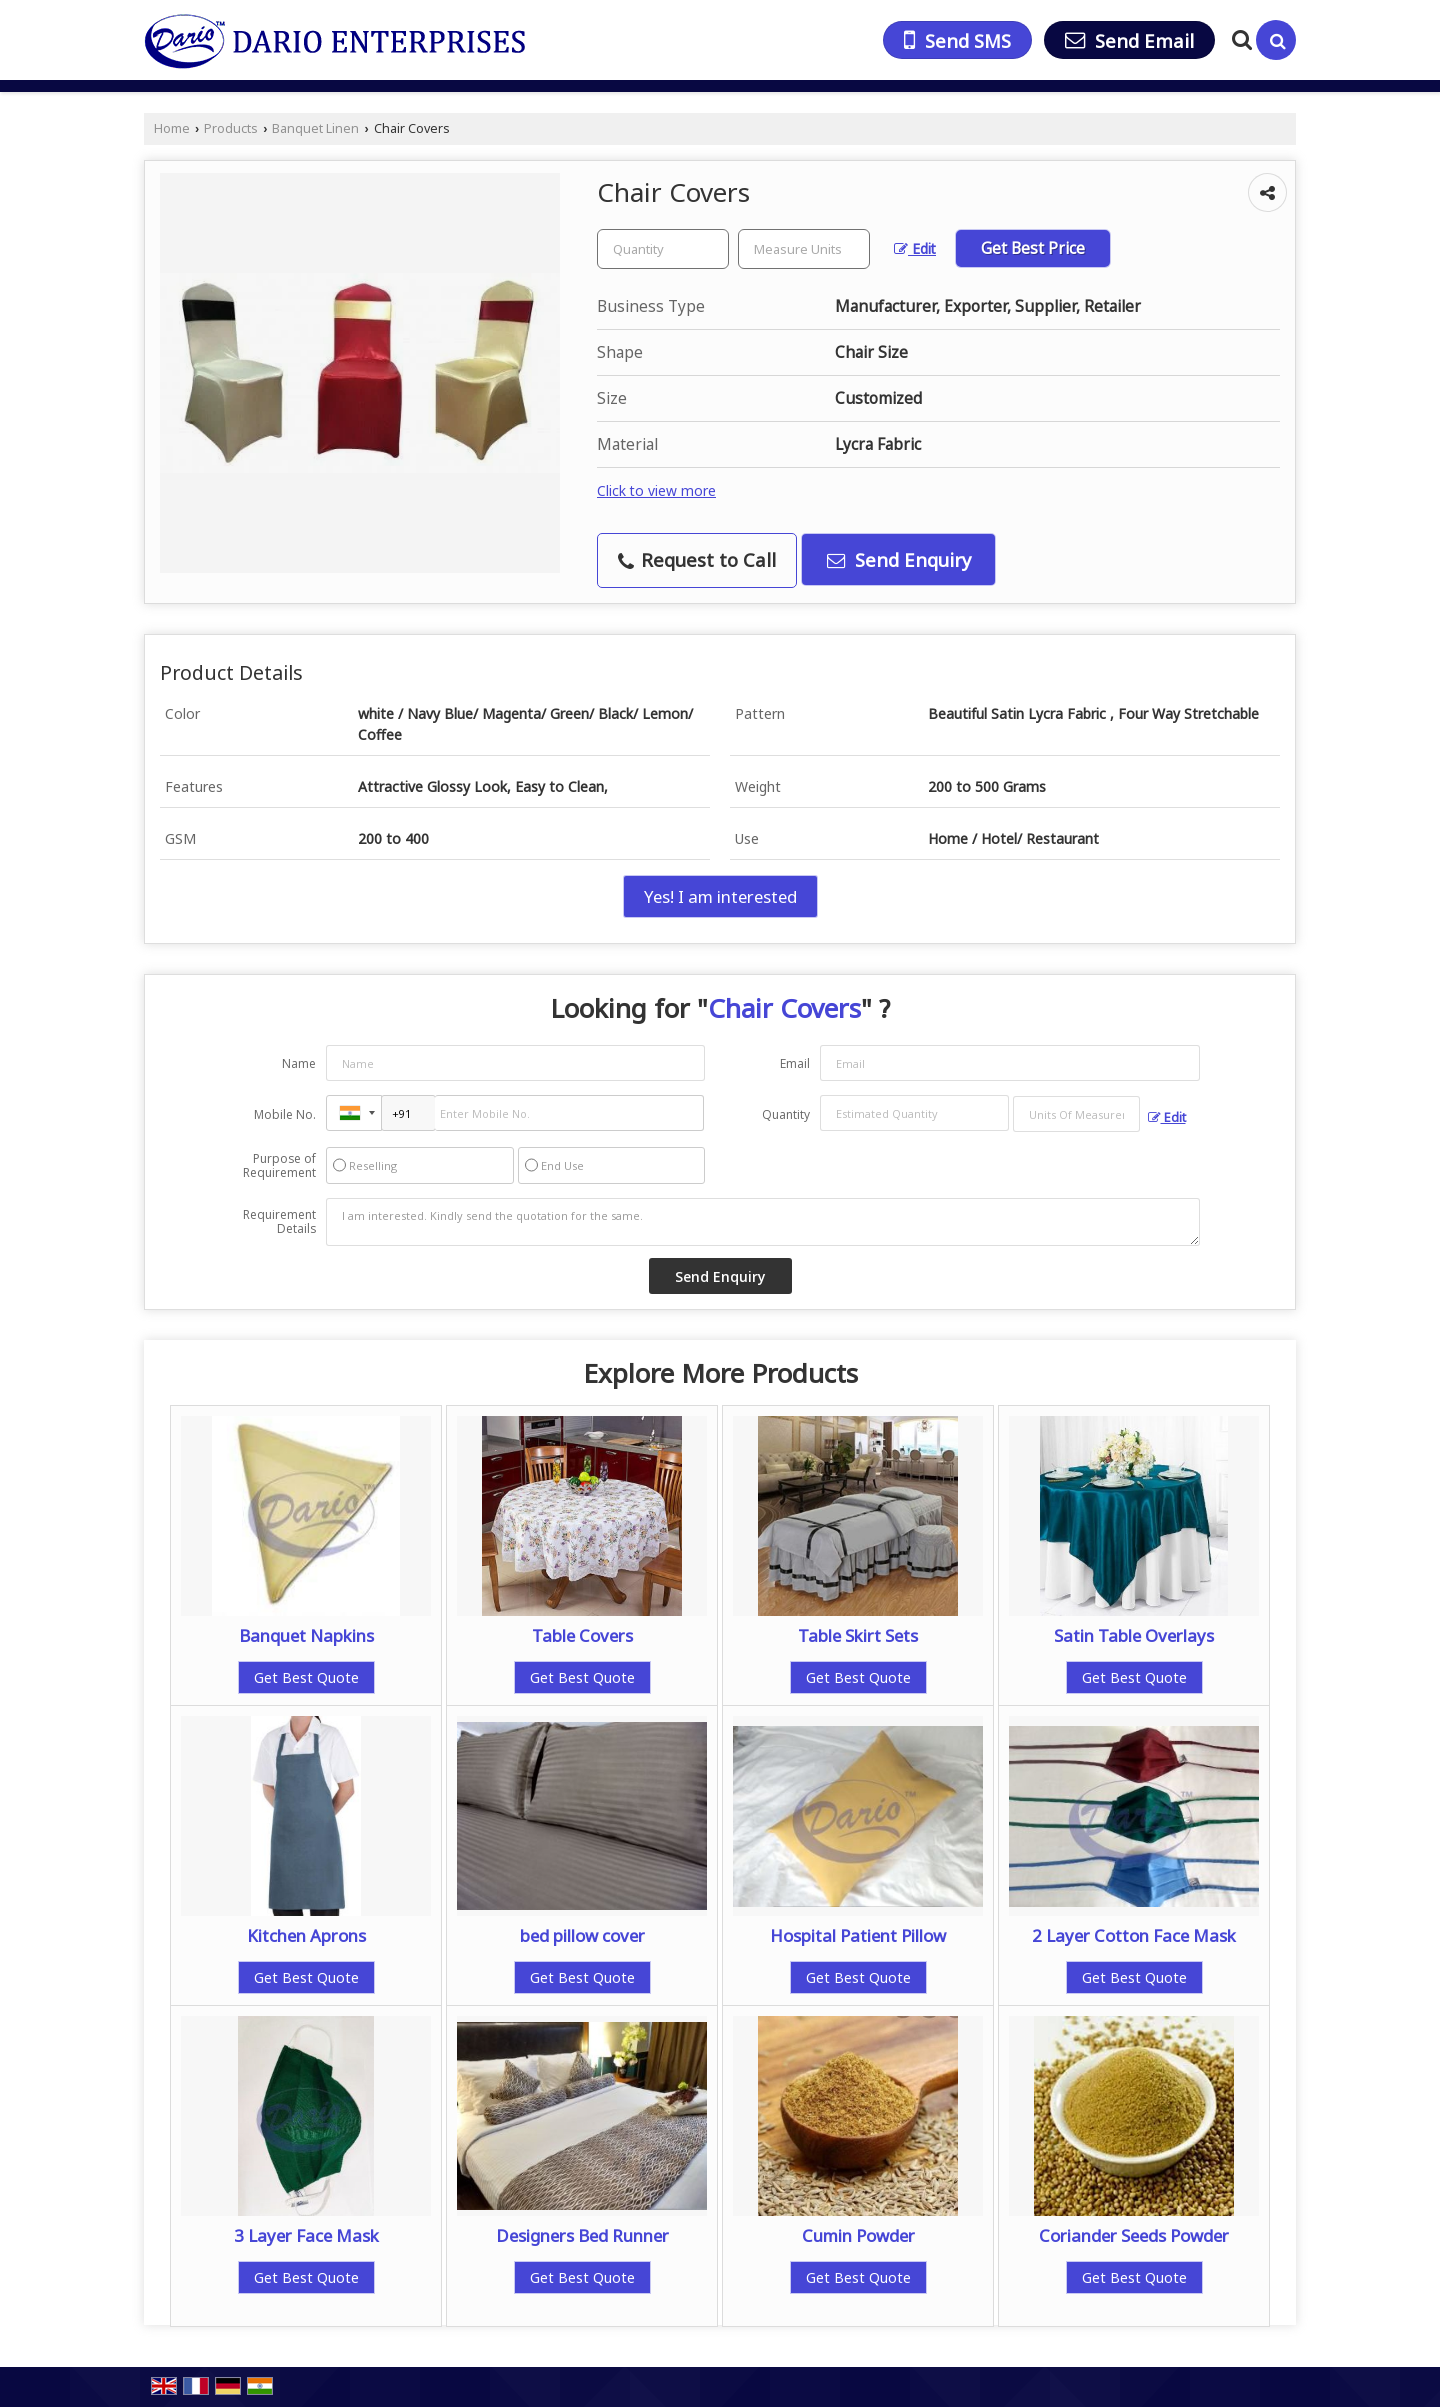 The width and height of the screenshot is (1440, 2408). Describe the element at coordinates (915, 248) in the screenshot. I see `Edit` at that location.